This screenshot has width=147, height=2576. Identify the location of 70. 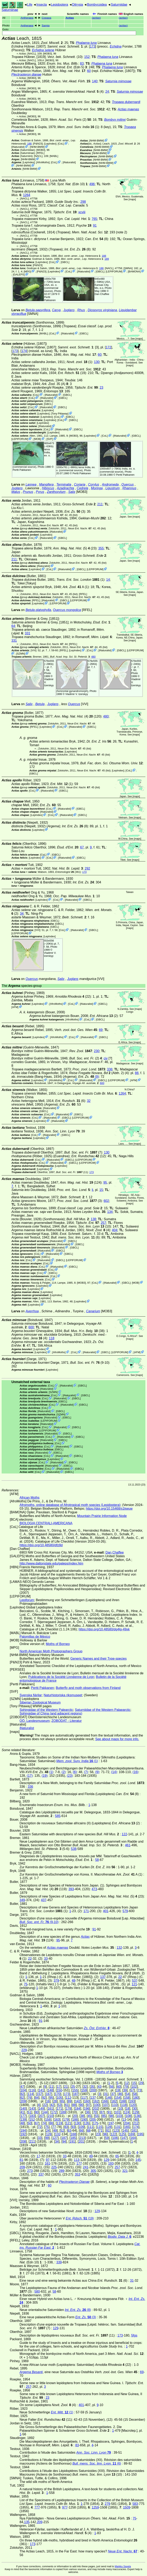
(95, 2112).